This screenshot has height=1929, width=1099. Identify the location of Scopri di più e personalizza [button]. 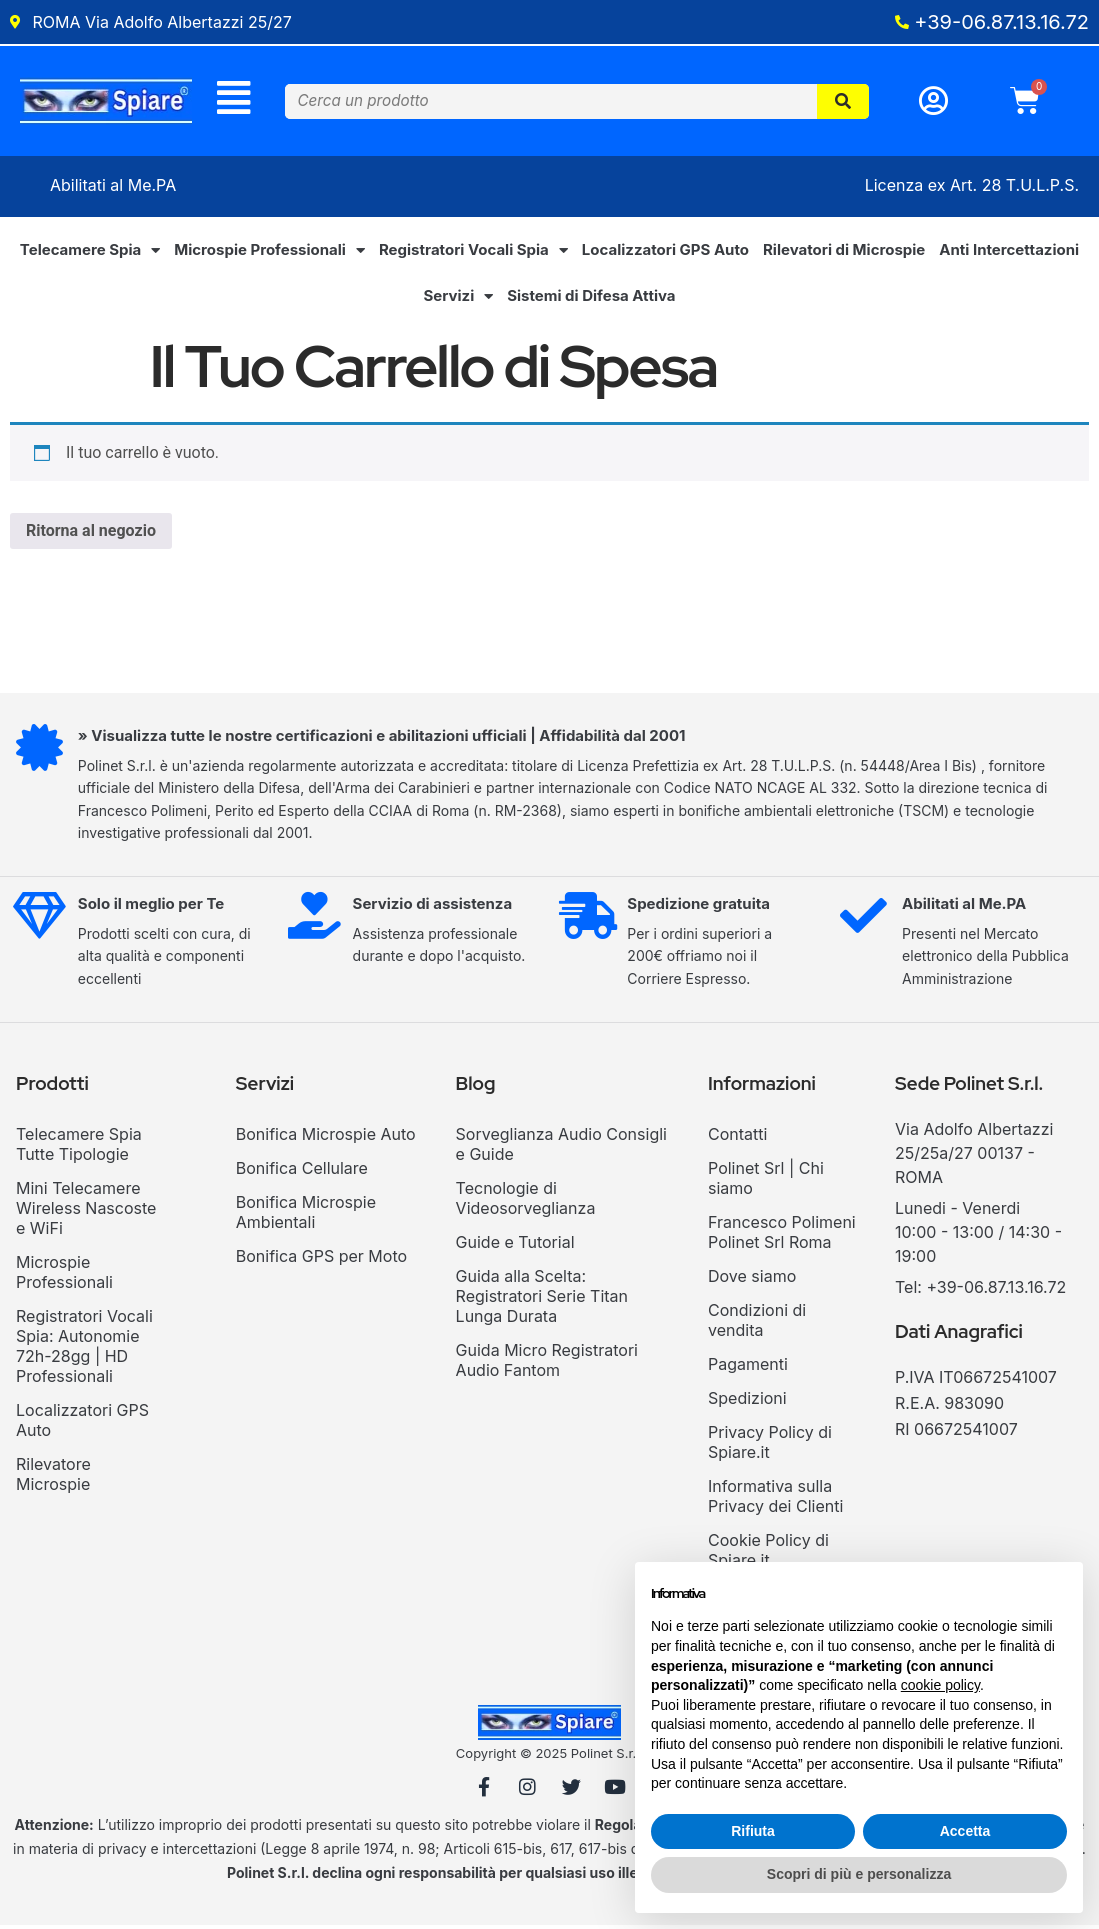
(859, 1874).